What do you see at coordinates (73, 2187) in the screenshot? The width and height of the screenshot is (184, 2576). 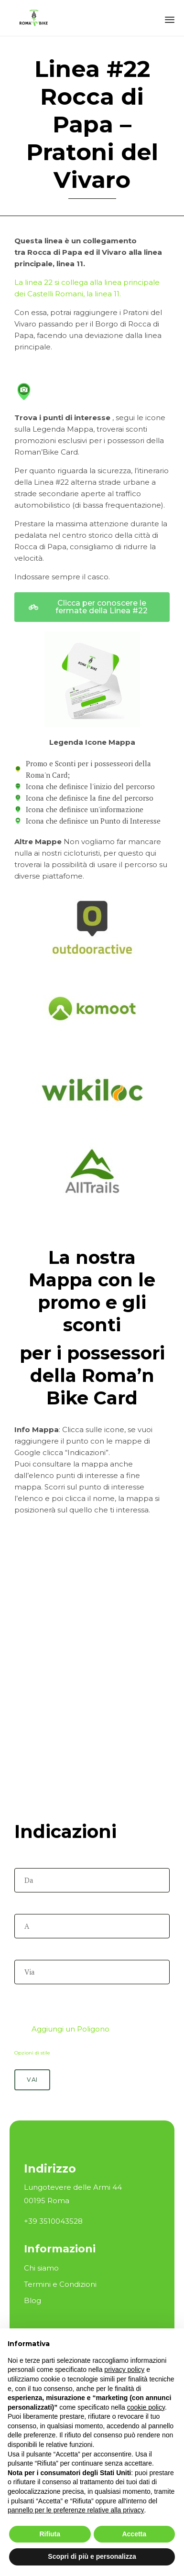 I see `Lungotevere delle Armi 44` at bounding box center [73, 2187].